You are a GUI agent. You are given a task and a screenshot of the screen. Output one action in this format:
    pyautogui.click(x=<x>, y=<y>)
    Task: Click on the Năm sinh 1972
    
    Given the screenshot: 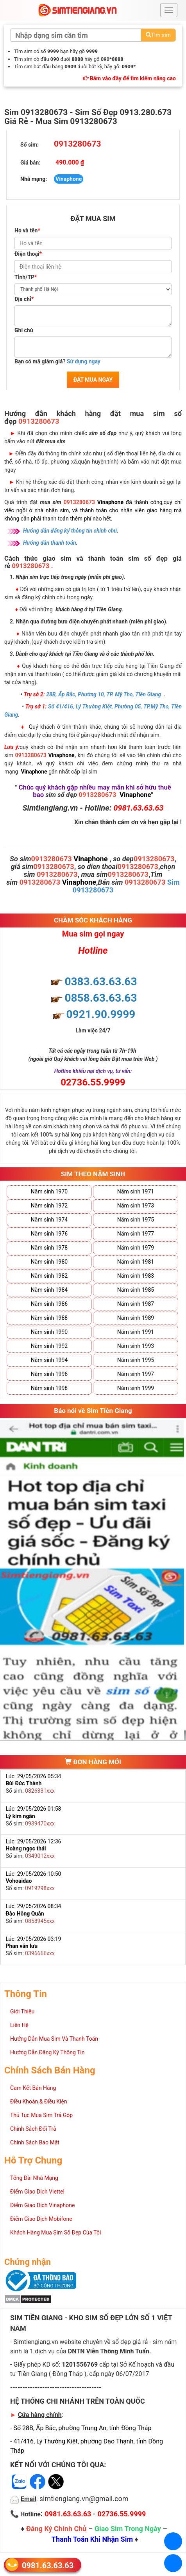 What is the action you would take?
    pyautogui.click(x=49, y=1205)
    